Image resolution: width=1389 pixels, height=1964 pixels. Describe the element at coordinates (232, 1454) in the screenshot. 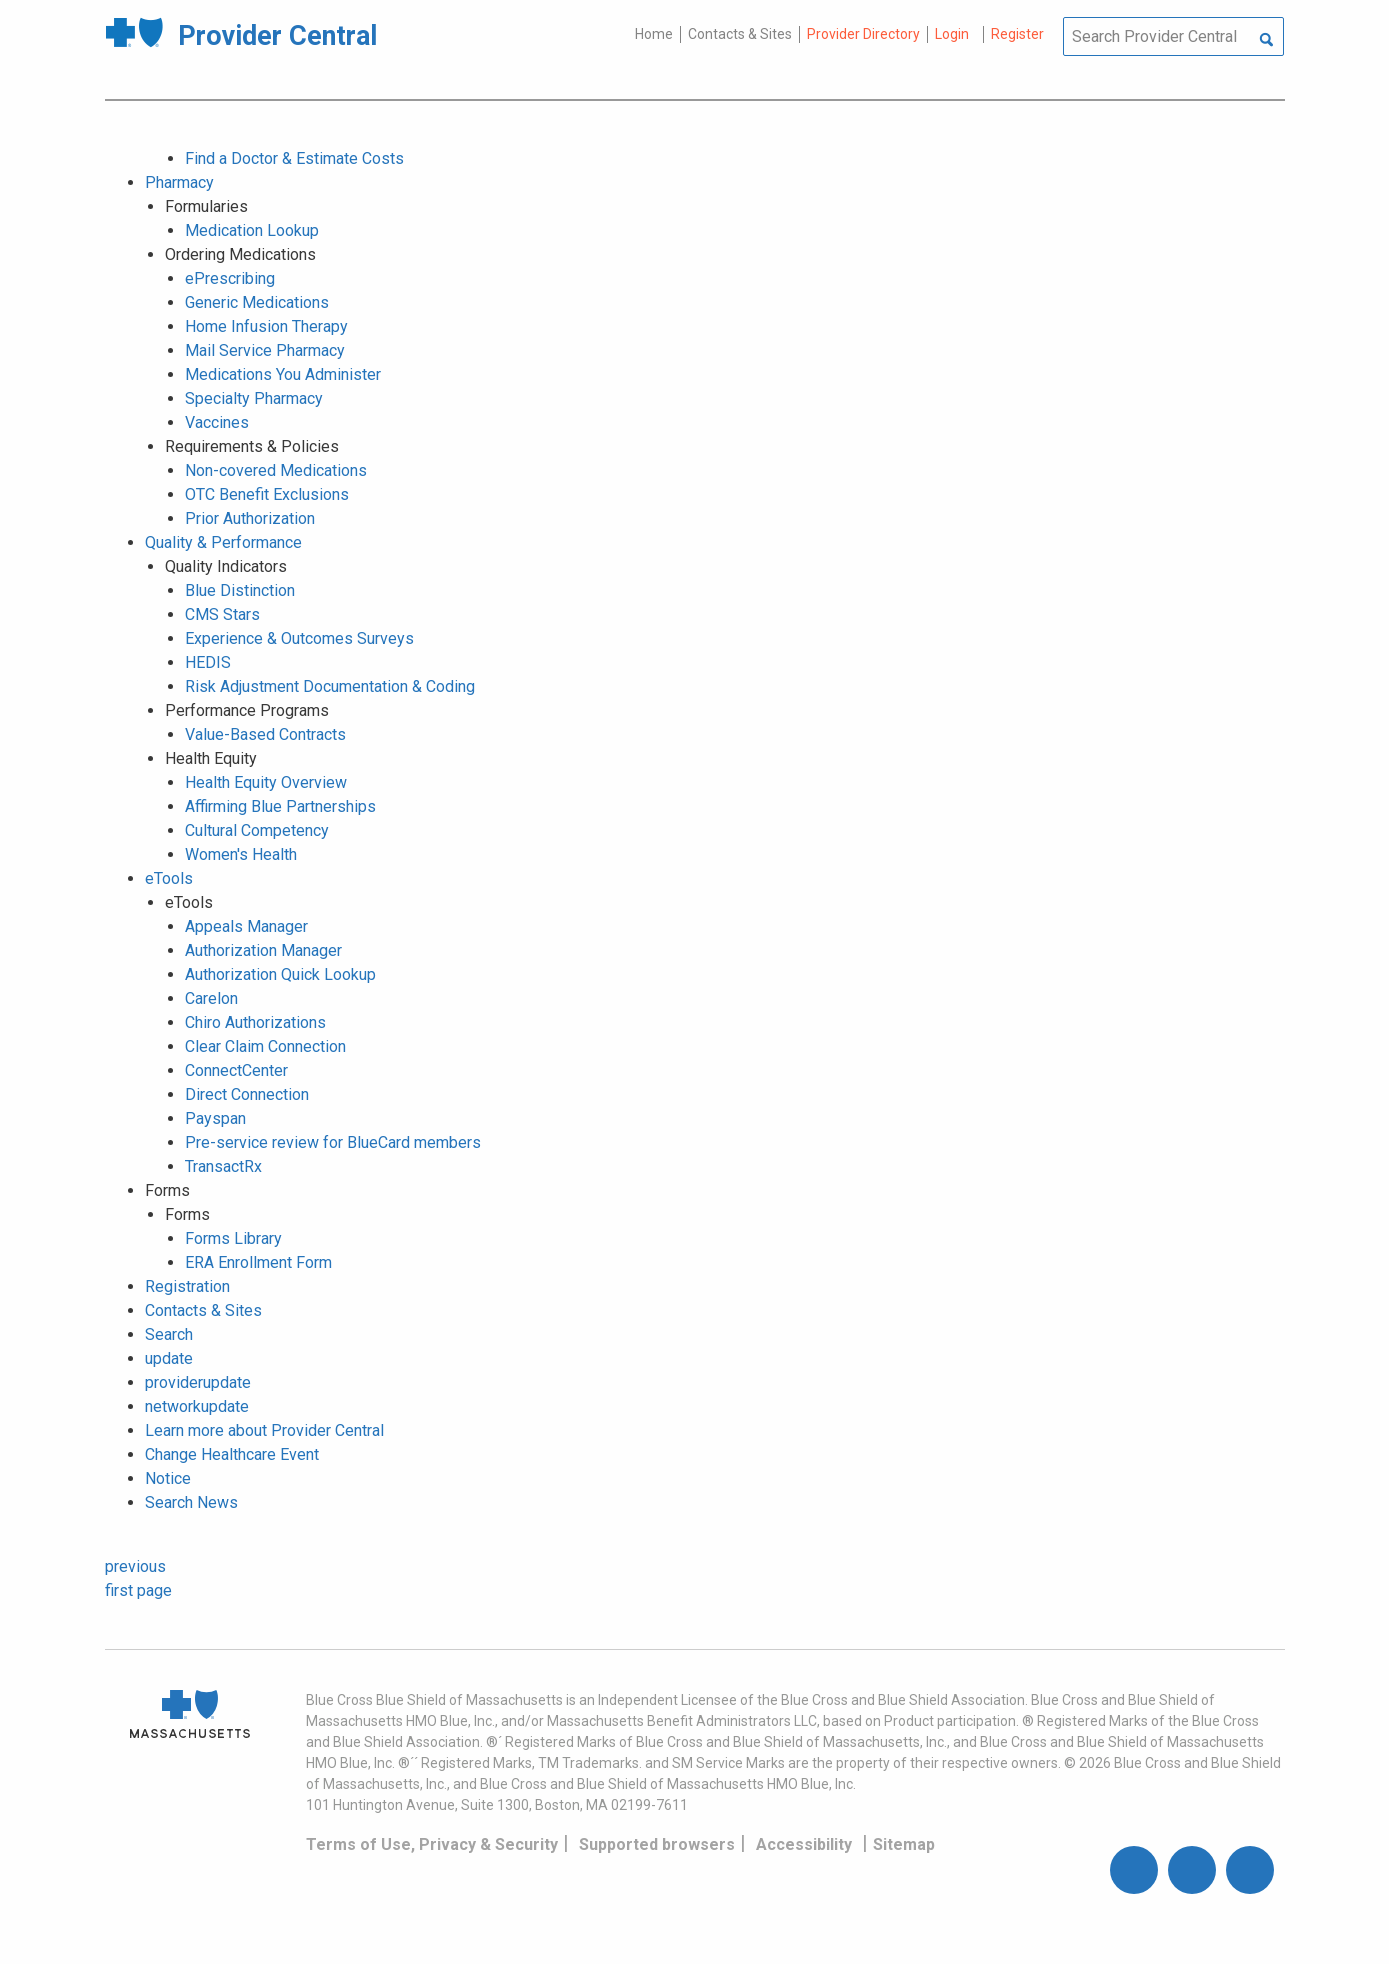

I see `Change Healthcare Event` at that location.